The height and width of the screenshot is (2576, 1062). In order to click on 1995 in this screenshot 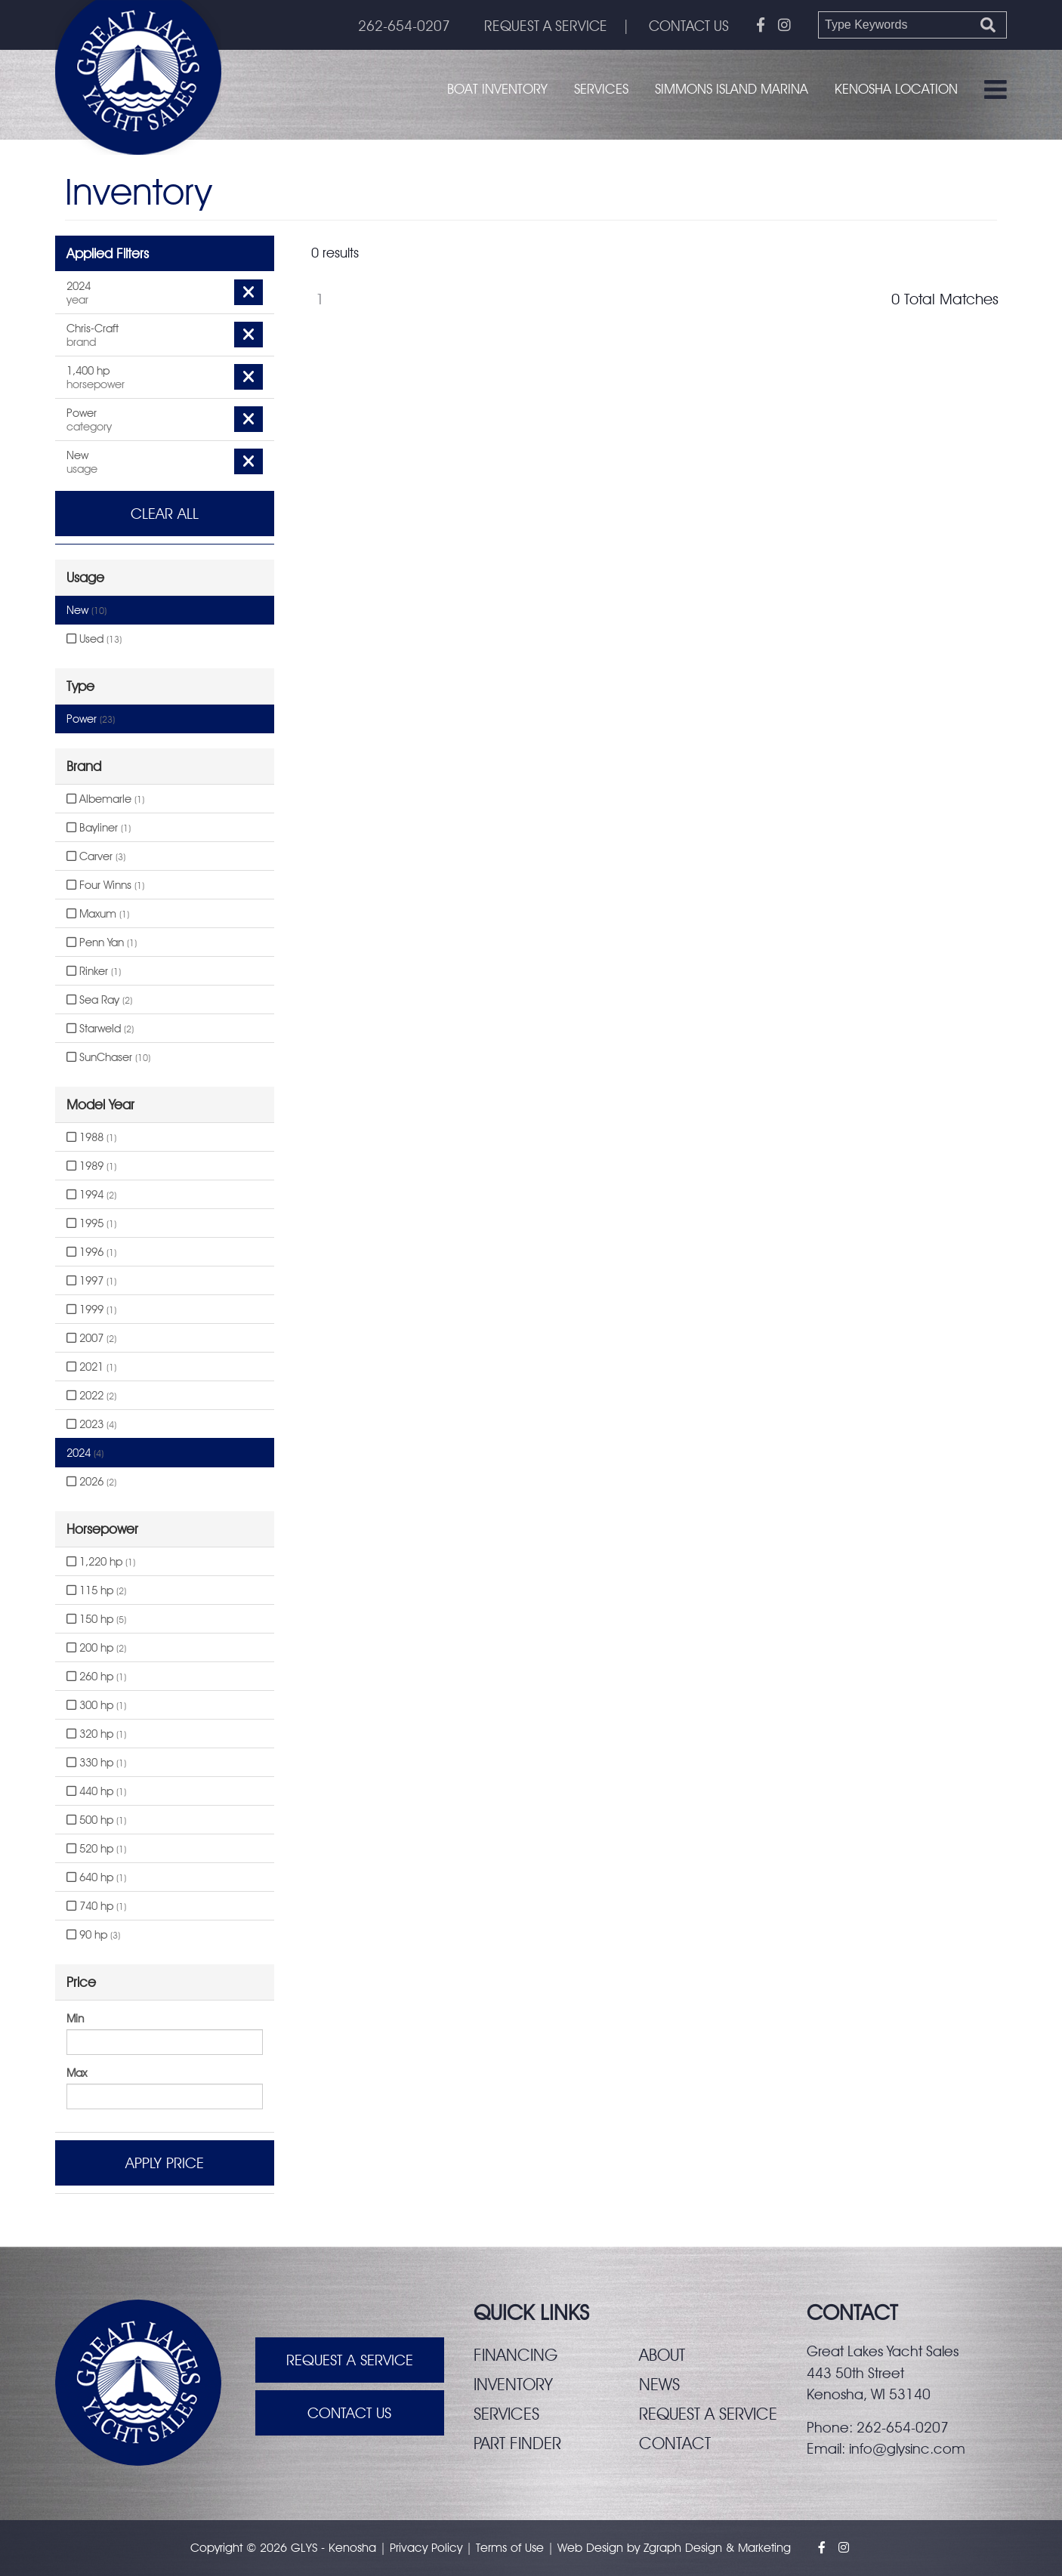, I will do `click(91, 1223)`.